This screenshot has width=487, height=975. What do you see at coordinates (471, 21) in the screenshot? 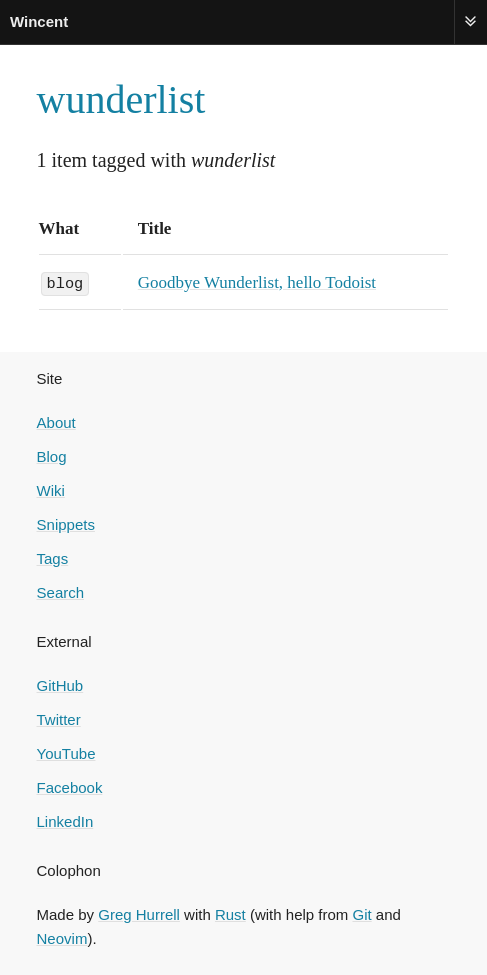
I see `Menu` at bounding box center [471, 21].